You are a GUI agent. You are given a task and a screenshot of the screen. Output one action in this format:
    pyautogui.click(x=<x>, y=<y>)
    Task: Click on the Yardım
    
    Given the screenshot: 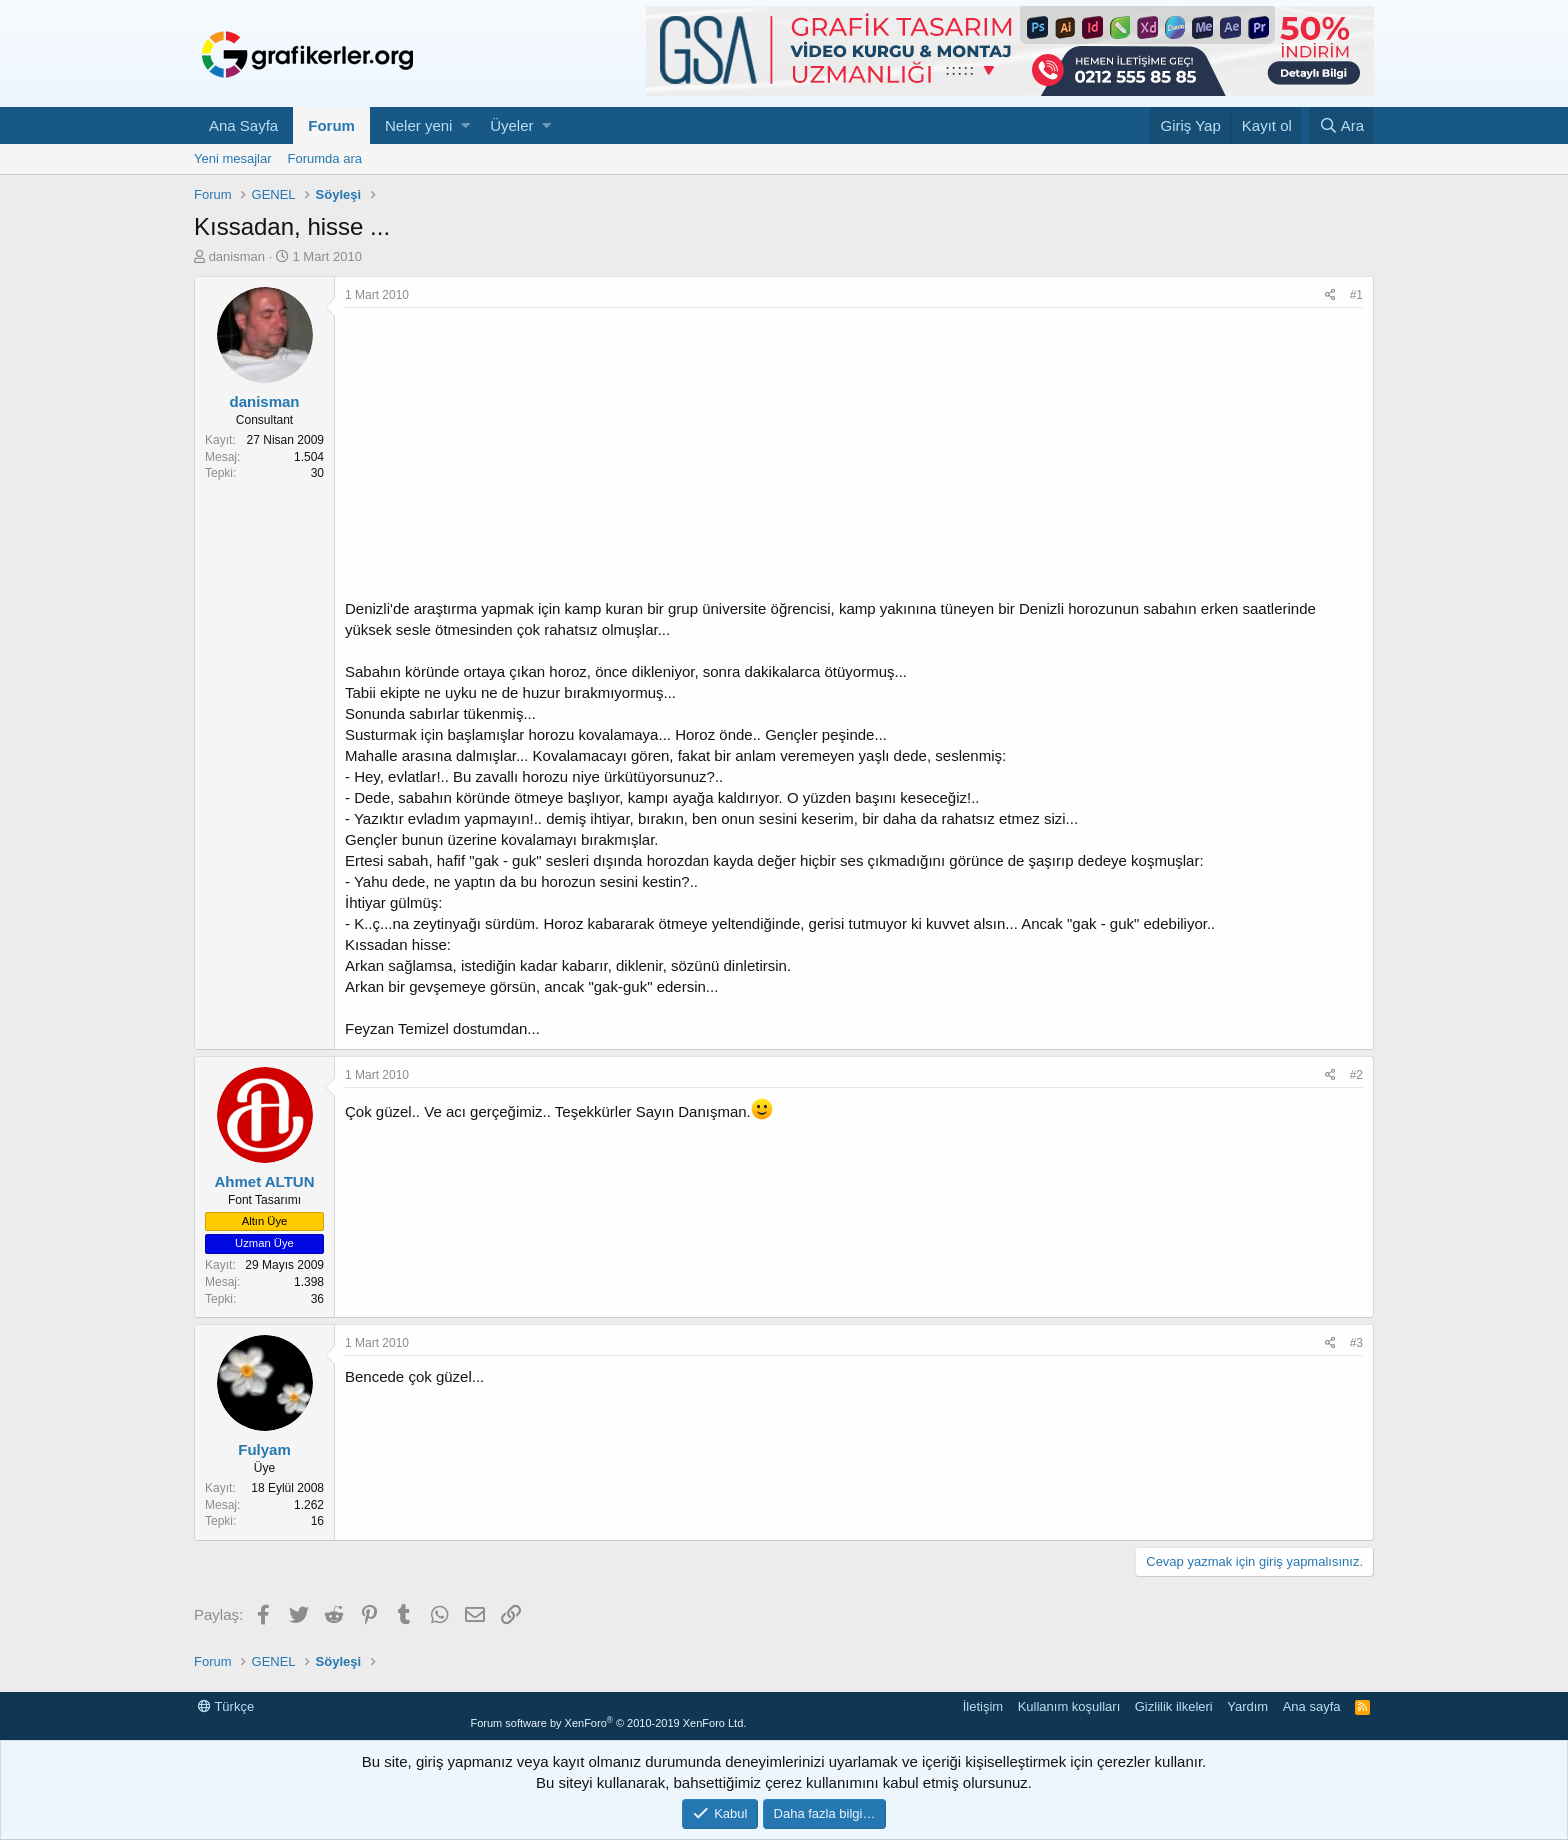 What is the action you would take?
    pyautogui.click(x=1247, y=1706)
    